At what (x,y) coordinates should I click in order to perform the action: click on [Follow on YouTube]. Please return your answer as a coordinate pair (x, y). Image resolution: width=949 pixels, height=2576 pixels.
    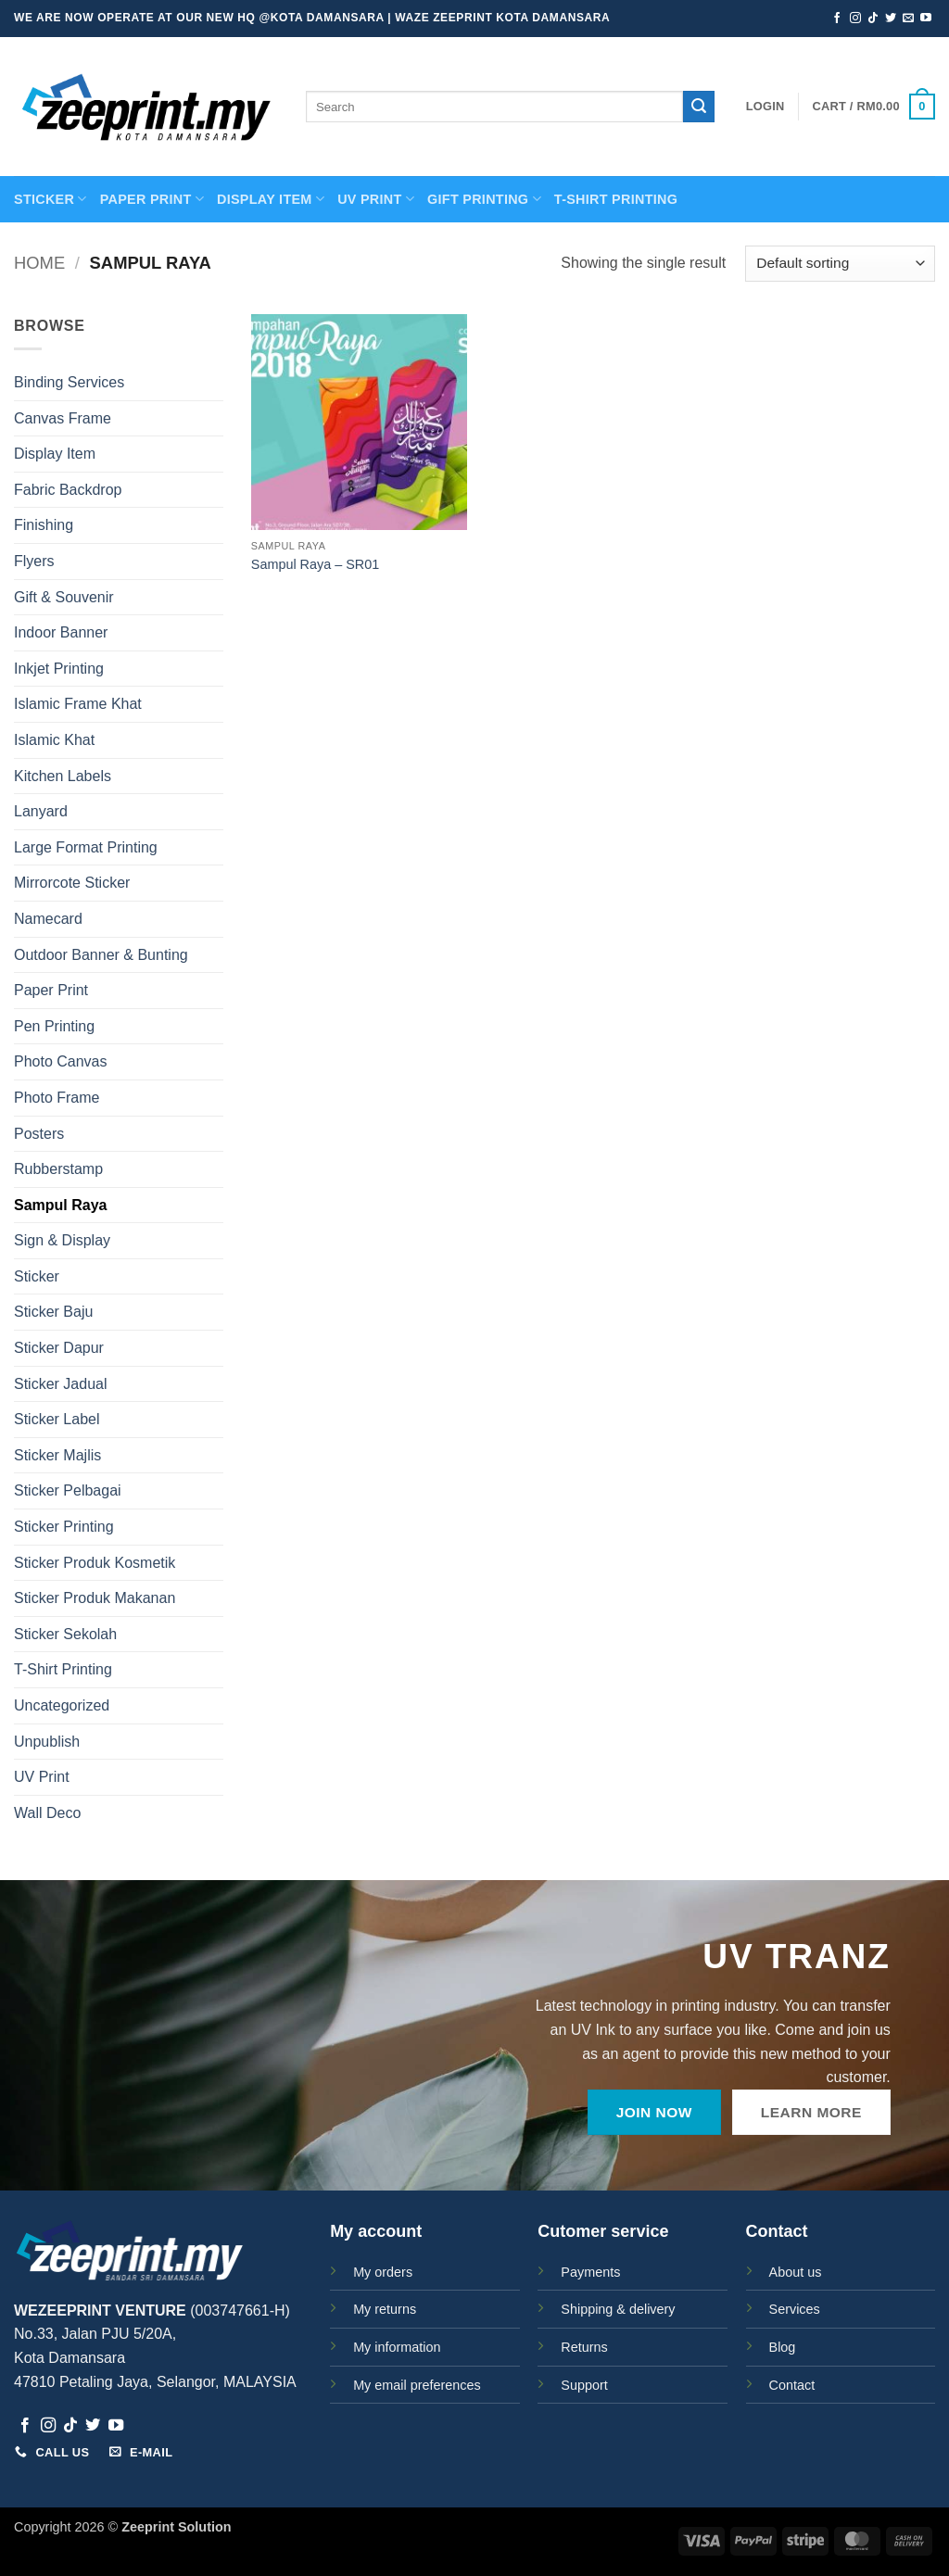
    Looking at the image, I should click on (925, 18).